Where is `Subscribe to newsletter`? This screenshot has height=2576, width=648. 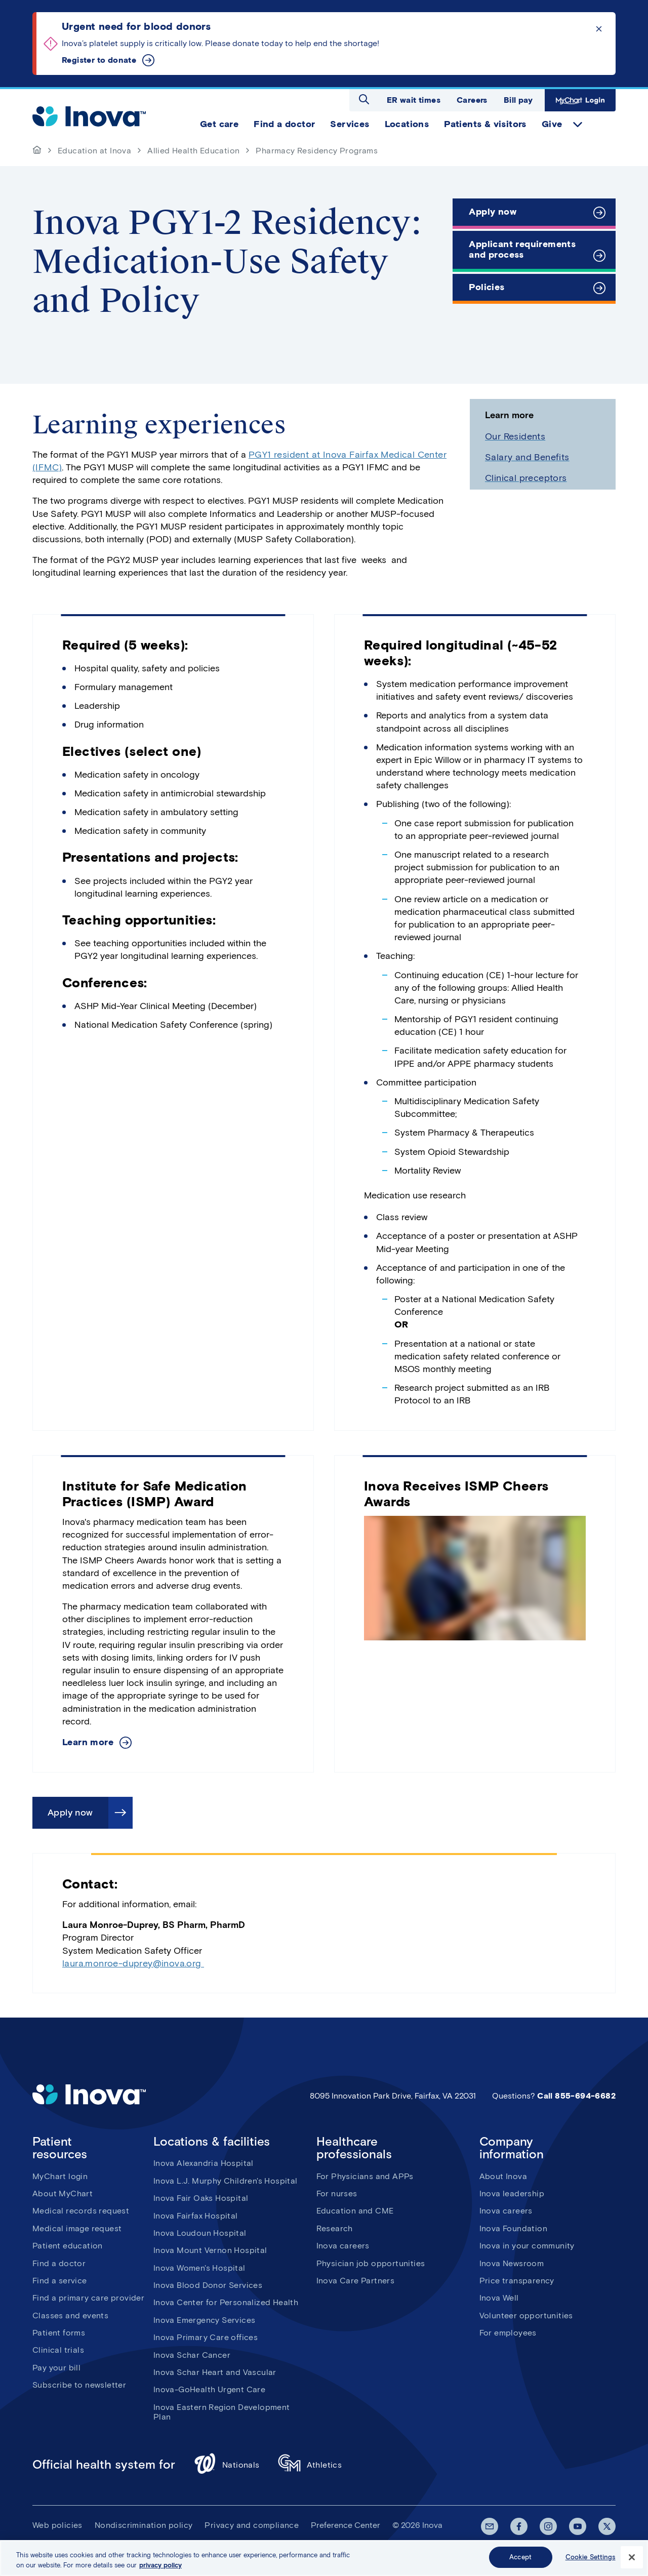
Subscribe to newsletter is located at coordinates (79, 2385).